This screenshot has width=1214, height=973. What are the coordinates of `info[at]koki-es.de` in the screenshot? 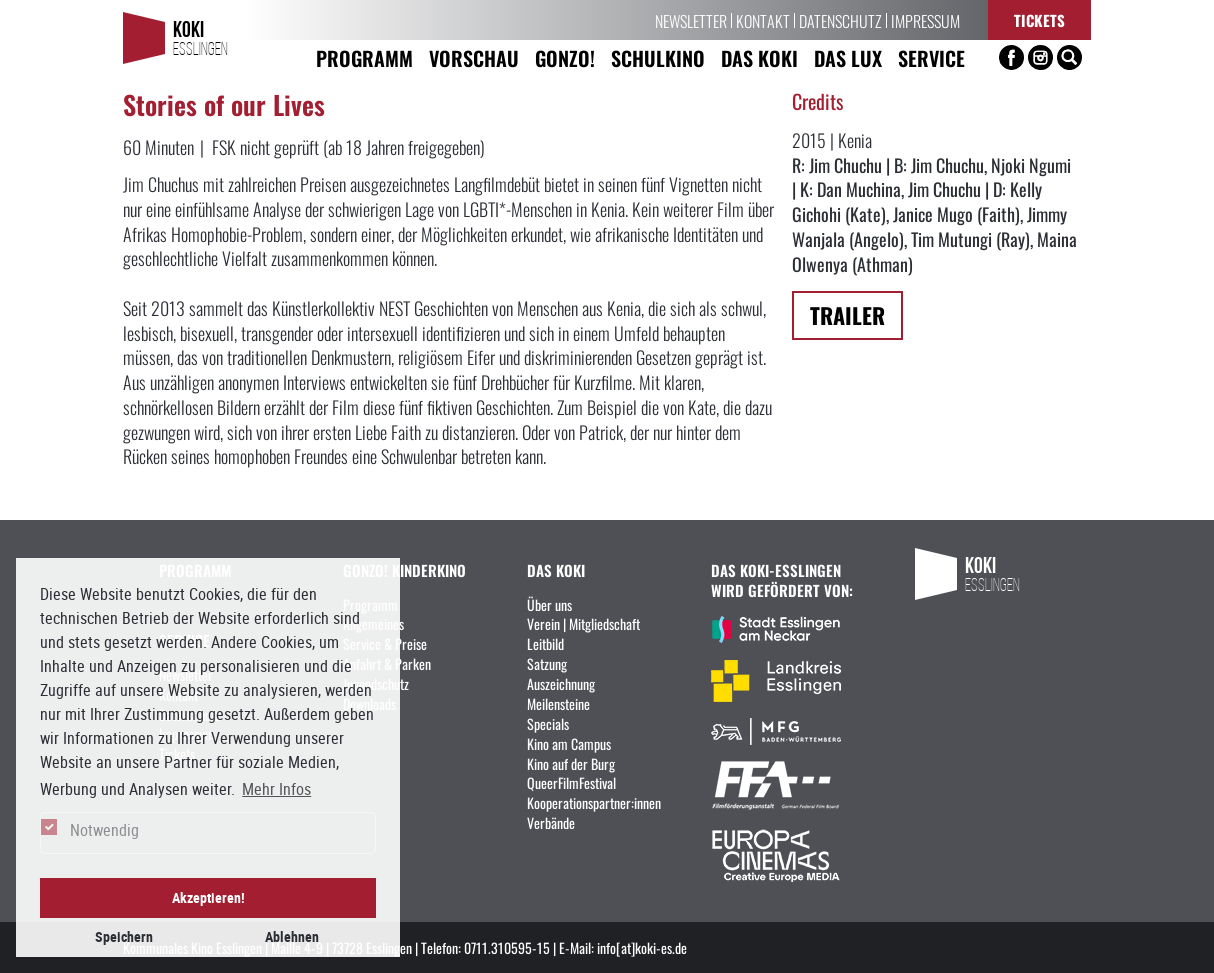 It's located at (642, 947).